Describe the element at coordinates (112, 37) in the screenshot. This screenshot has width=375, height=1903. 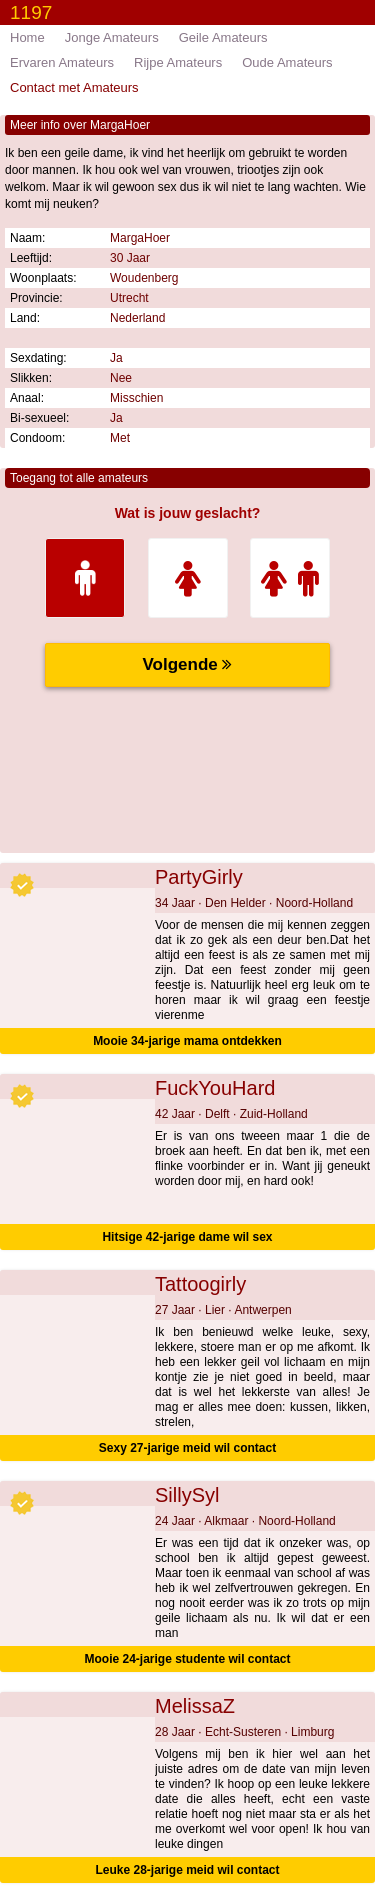
I see `Jonge Amateurs` at that location.